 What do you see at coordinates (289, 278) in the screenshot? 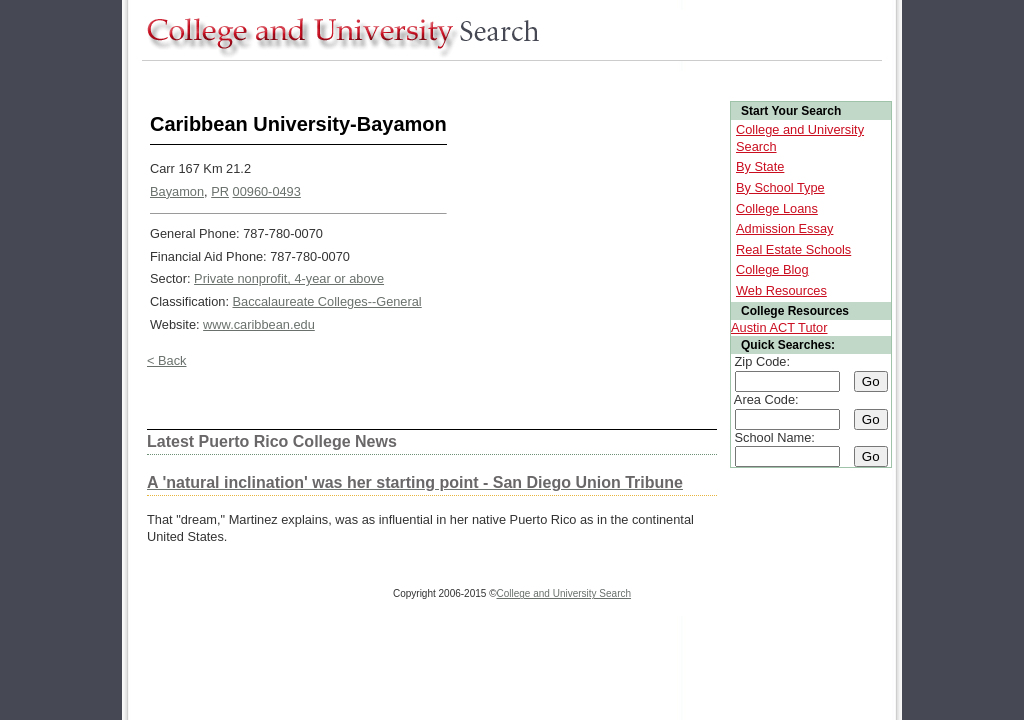
I see `Private nonprofit, 4-year or above` at bounding box center [289, 278].